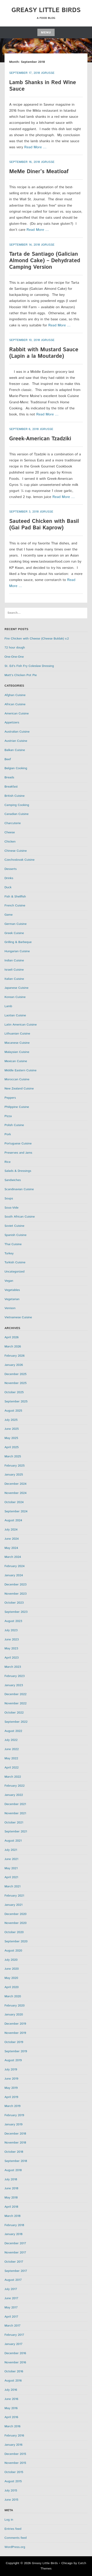  What do you see at coordinates (14, 2005) in the screenshot?
I see `February 2020` at bounding box center [14, 2005].